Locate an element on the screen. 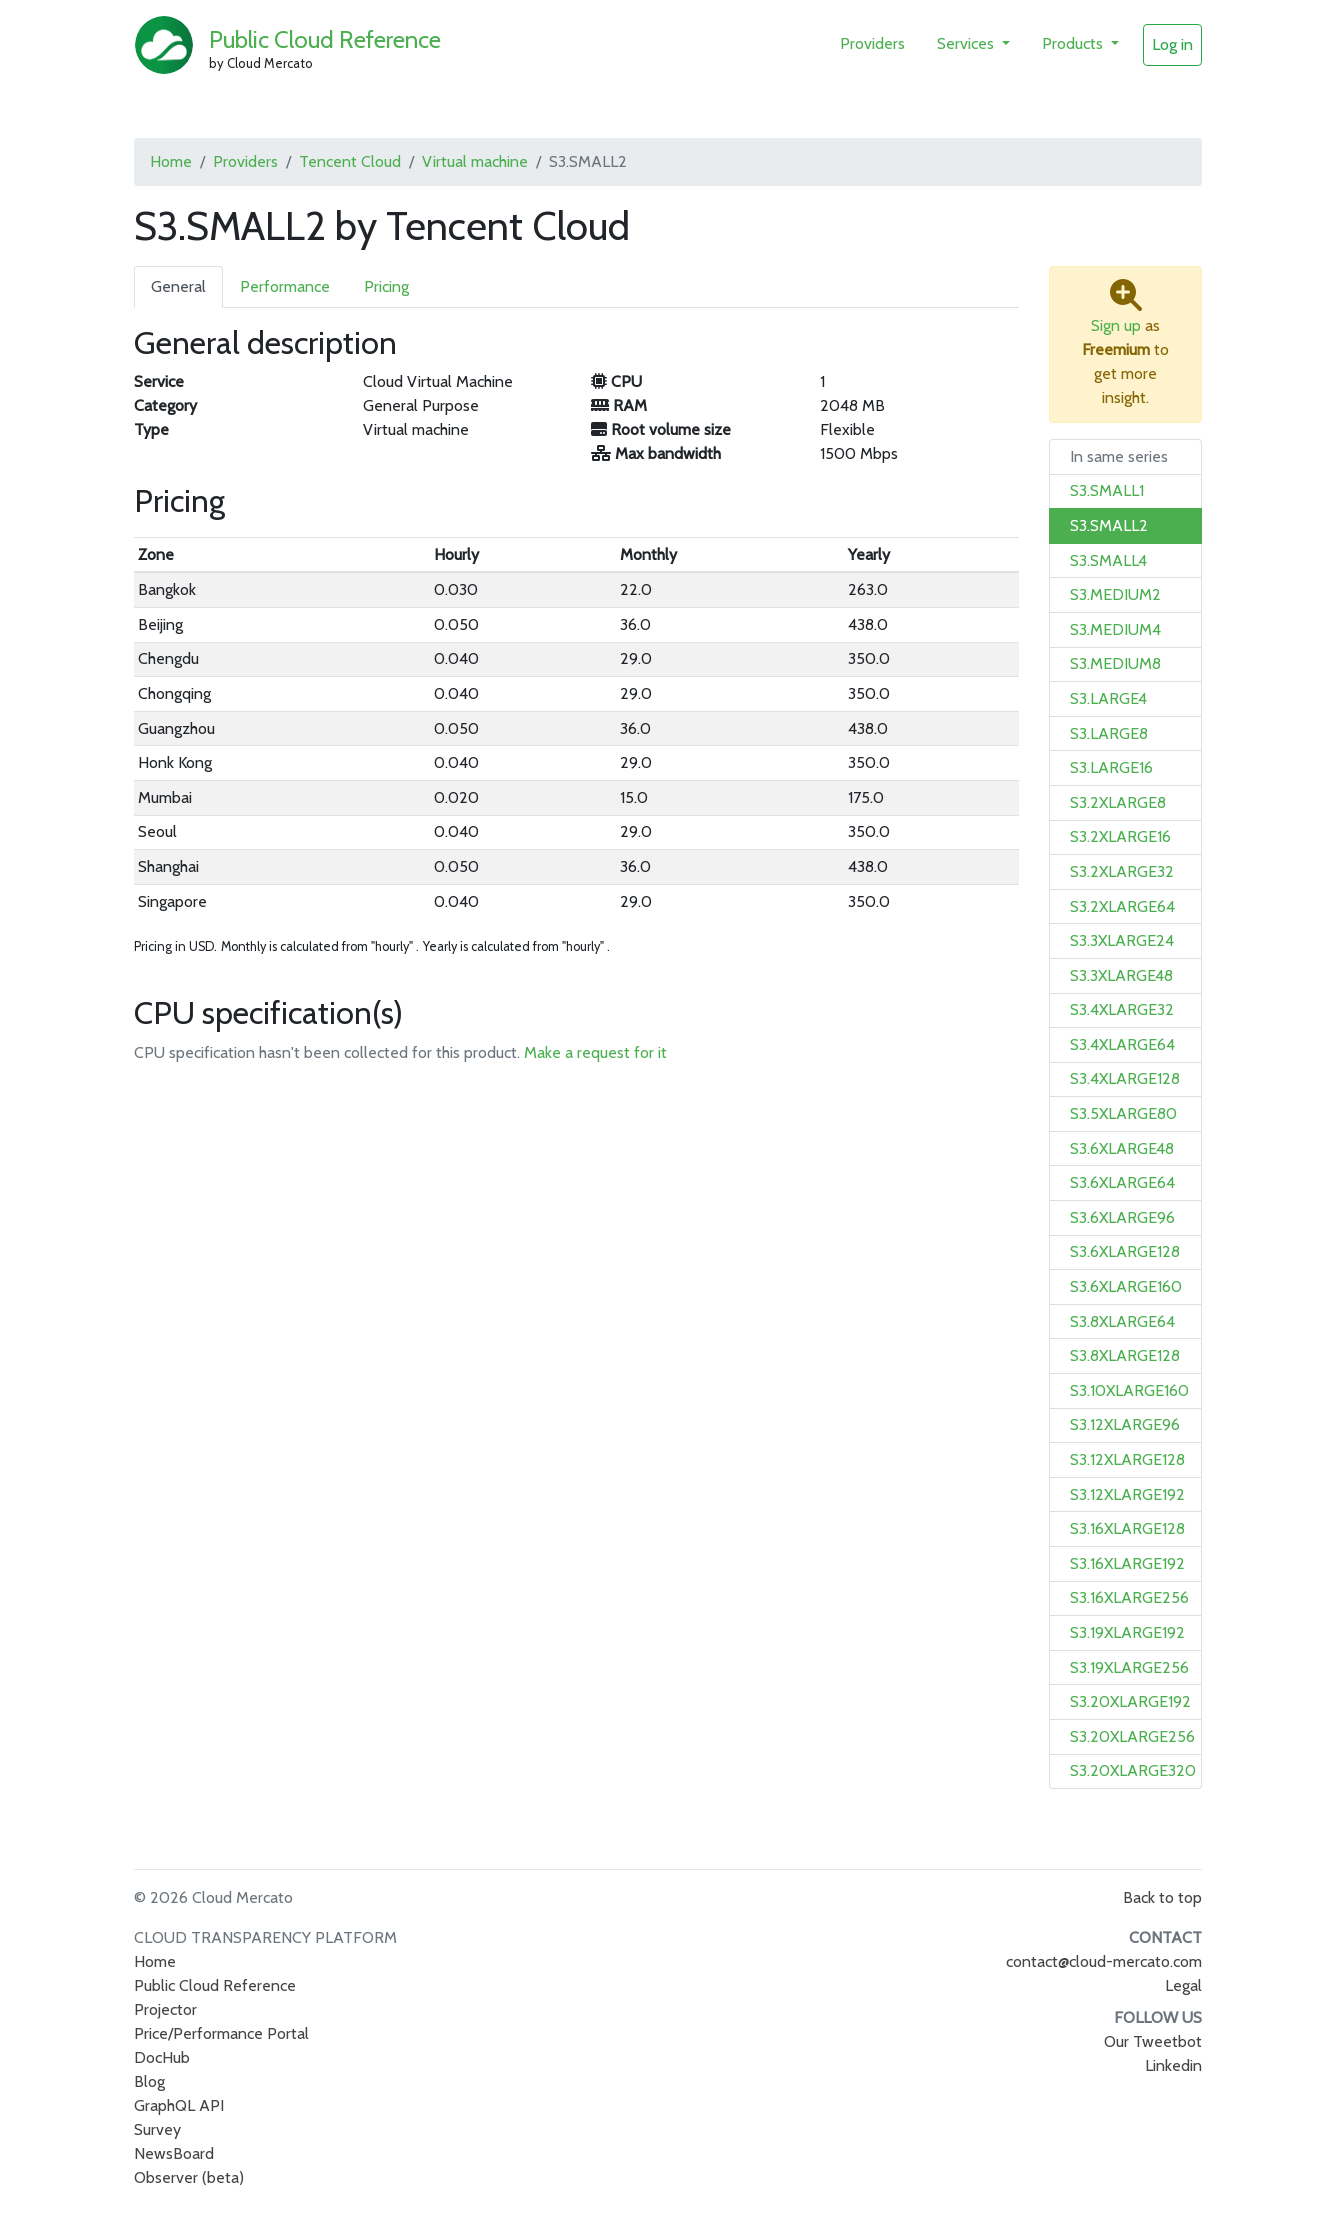 The width and height of the screenshot is (1336, 2222). DocHub is located at coordinates (162, 2057).